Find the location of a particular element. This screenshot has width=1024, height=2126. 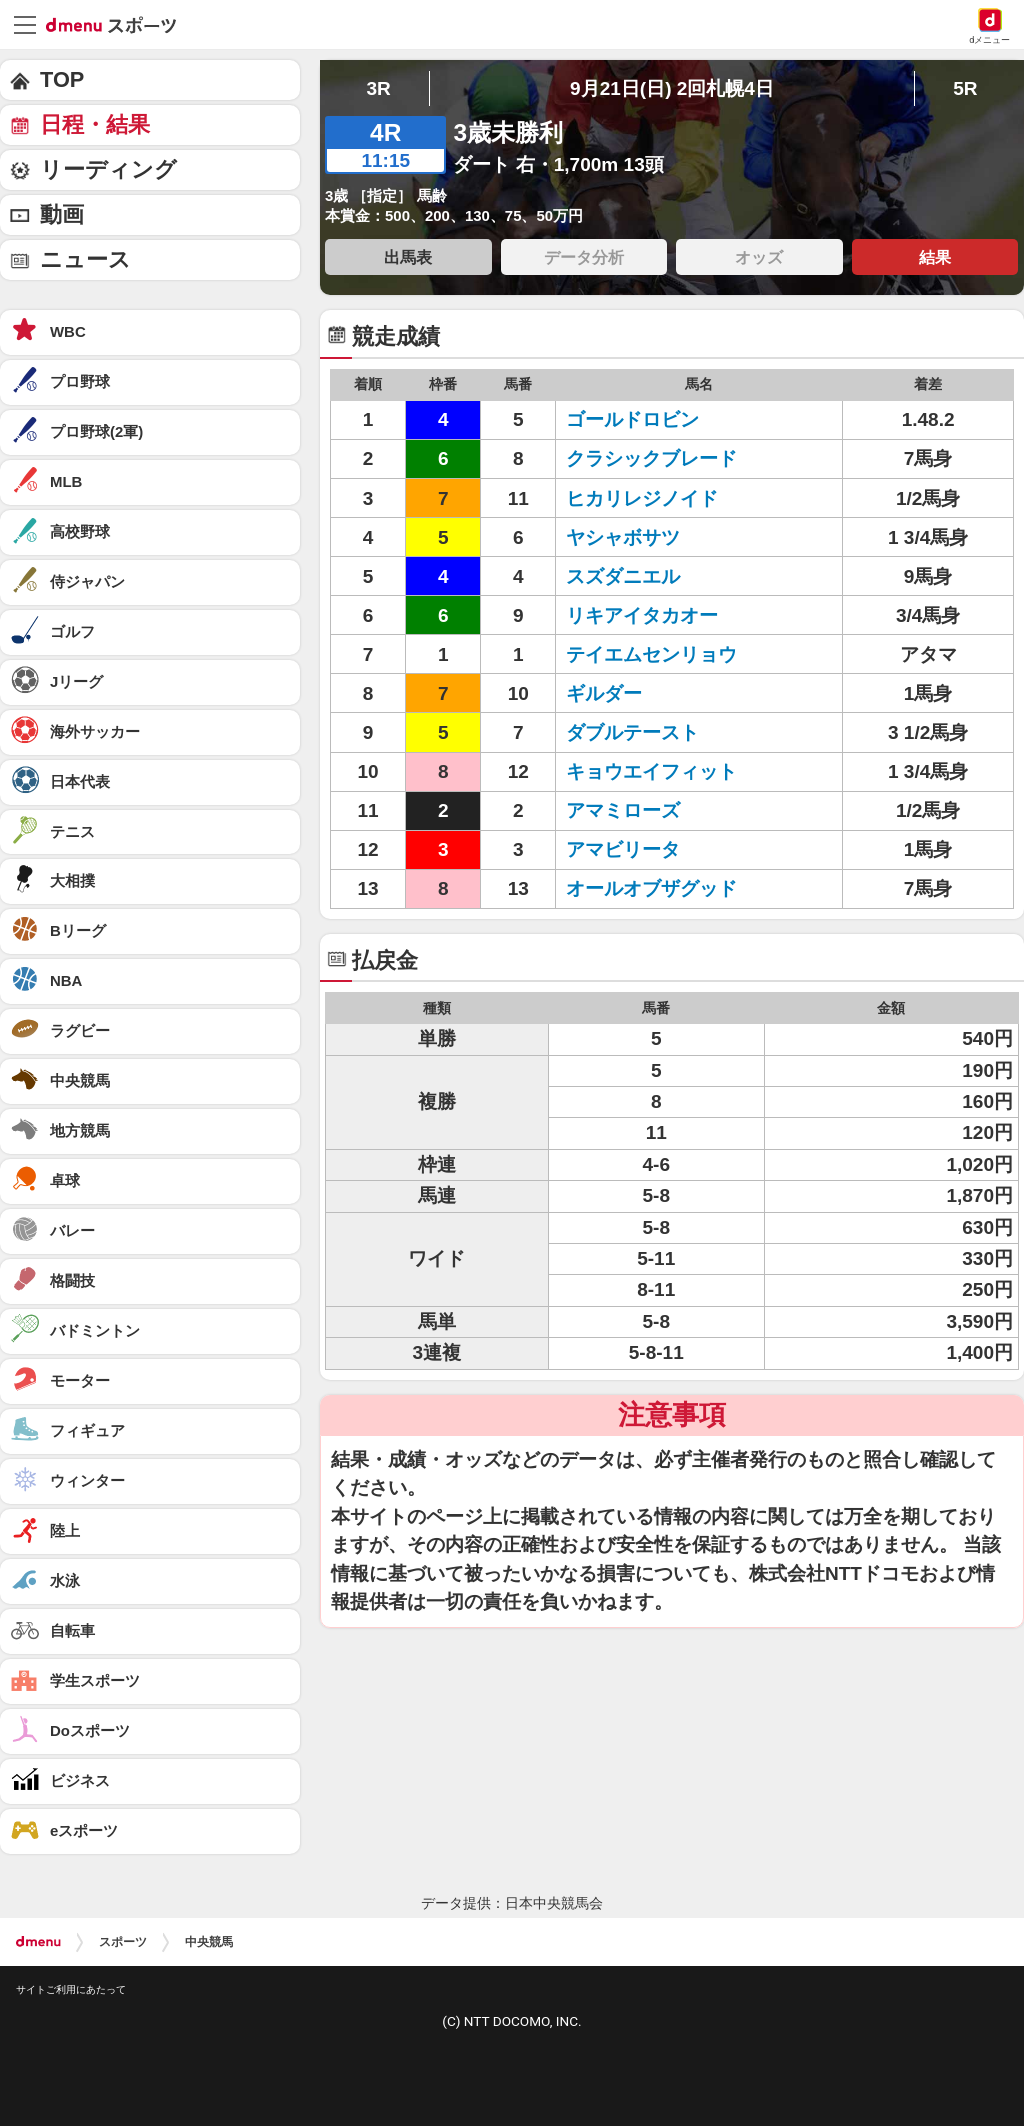

中央競馬 is located at coordinates (209, 1942).